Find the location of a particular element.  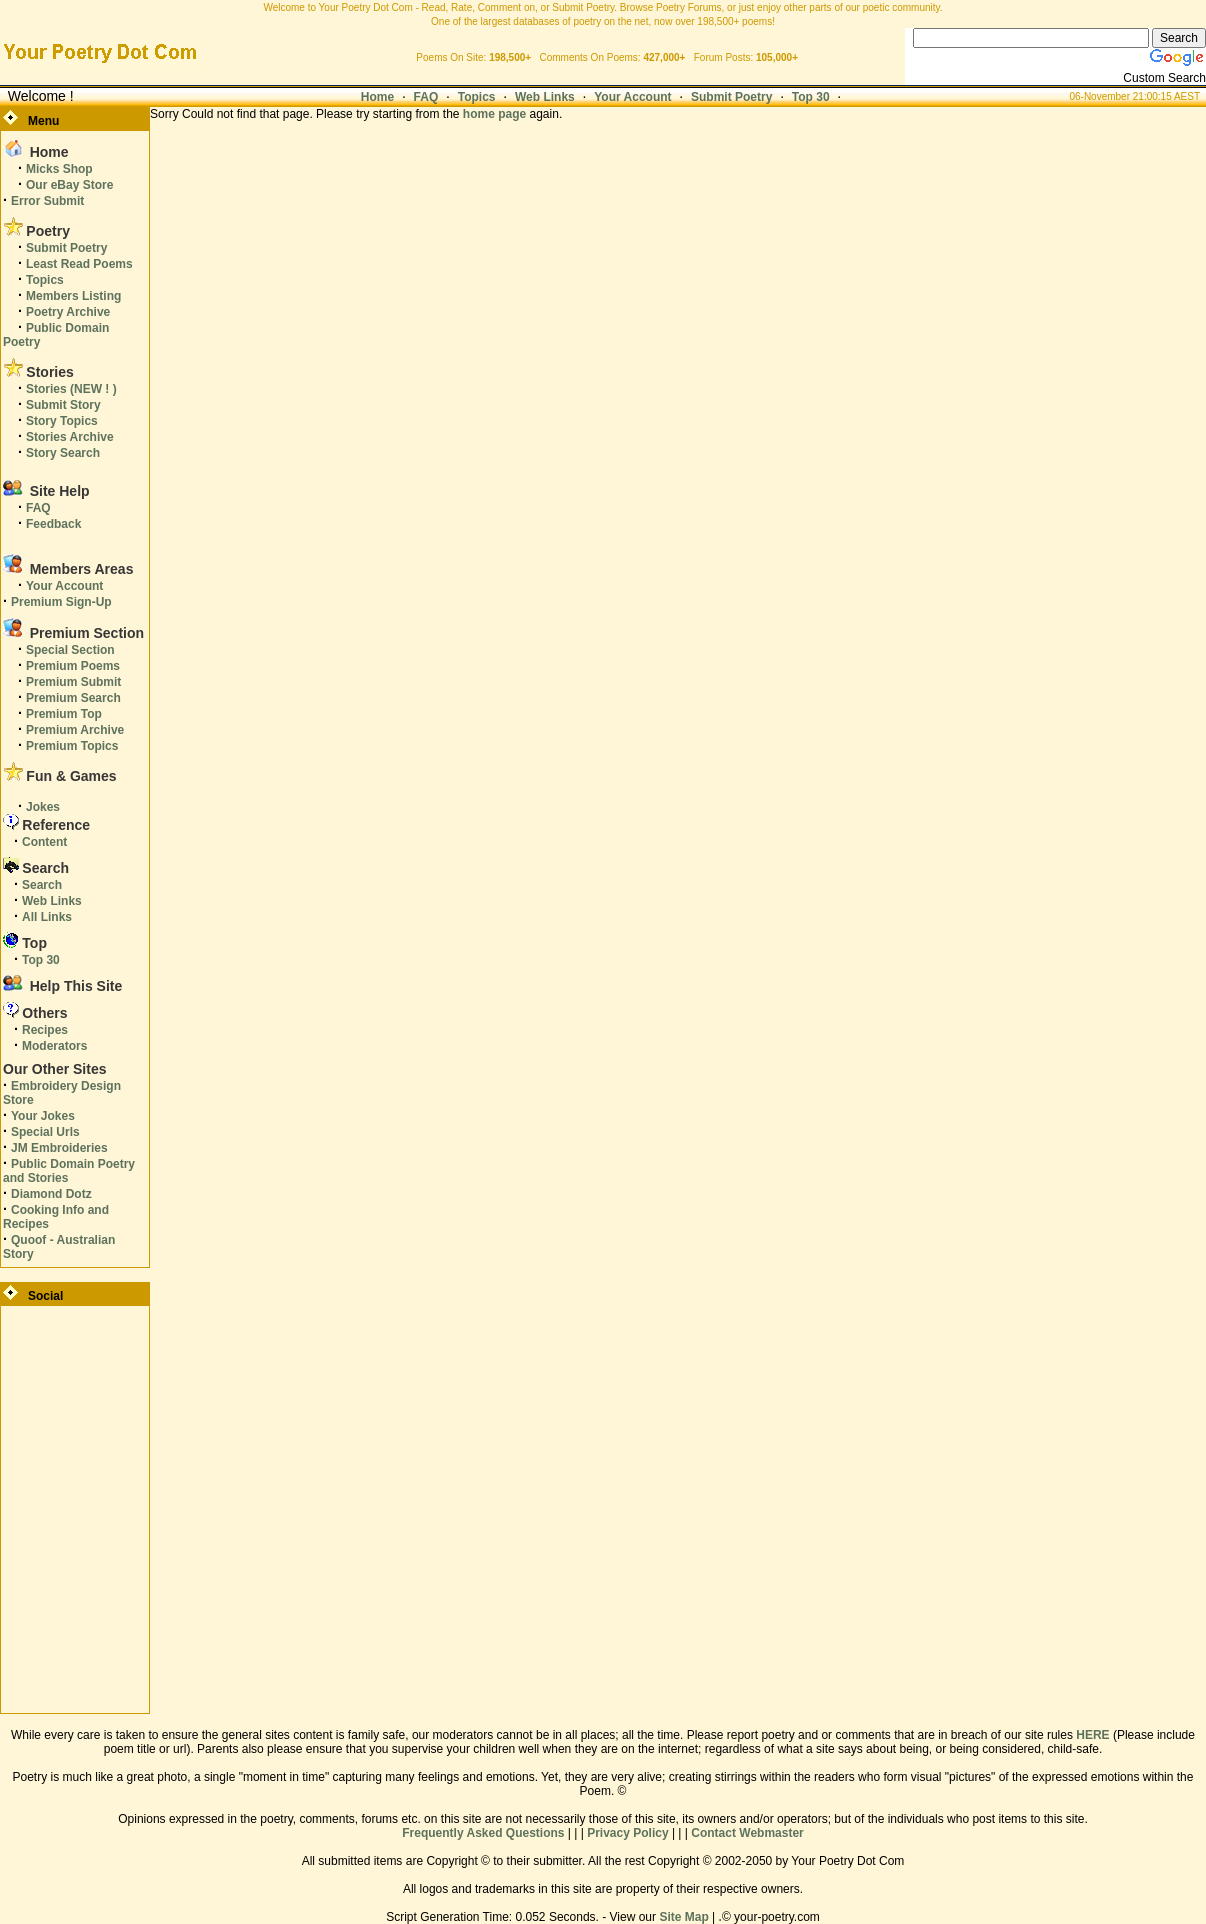

Your Jokes is located at coordinates (43, 1116).